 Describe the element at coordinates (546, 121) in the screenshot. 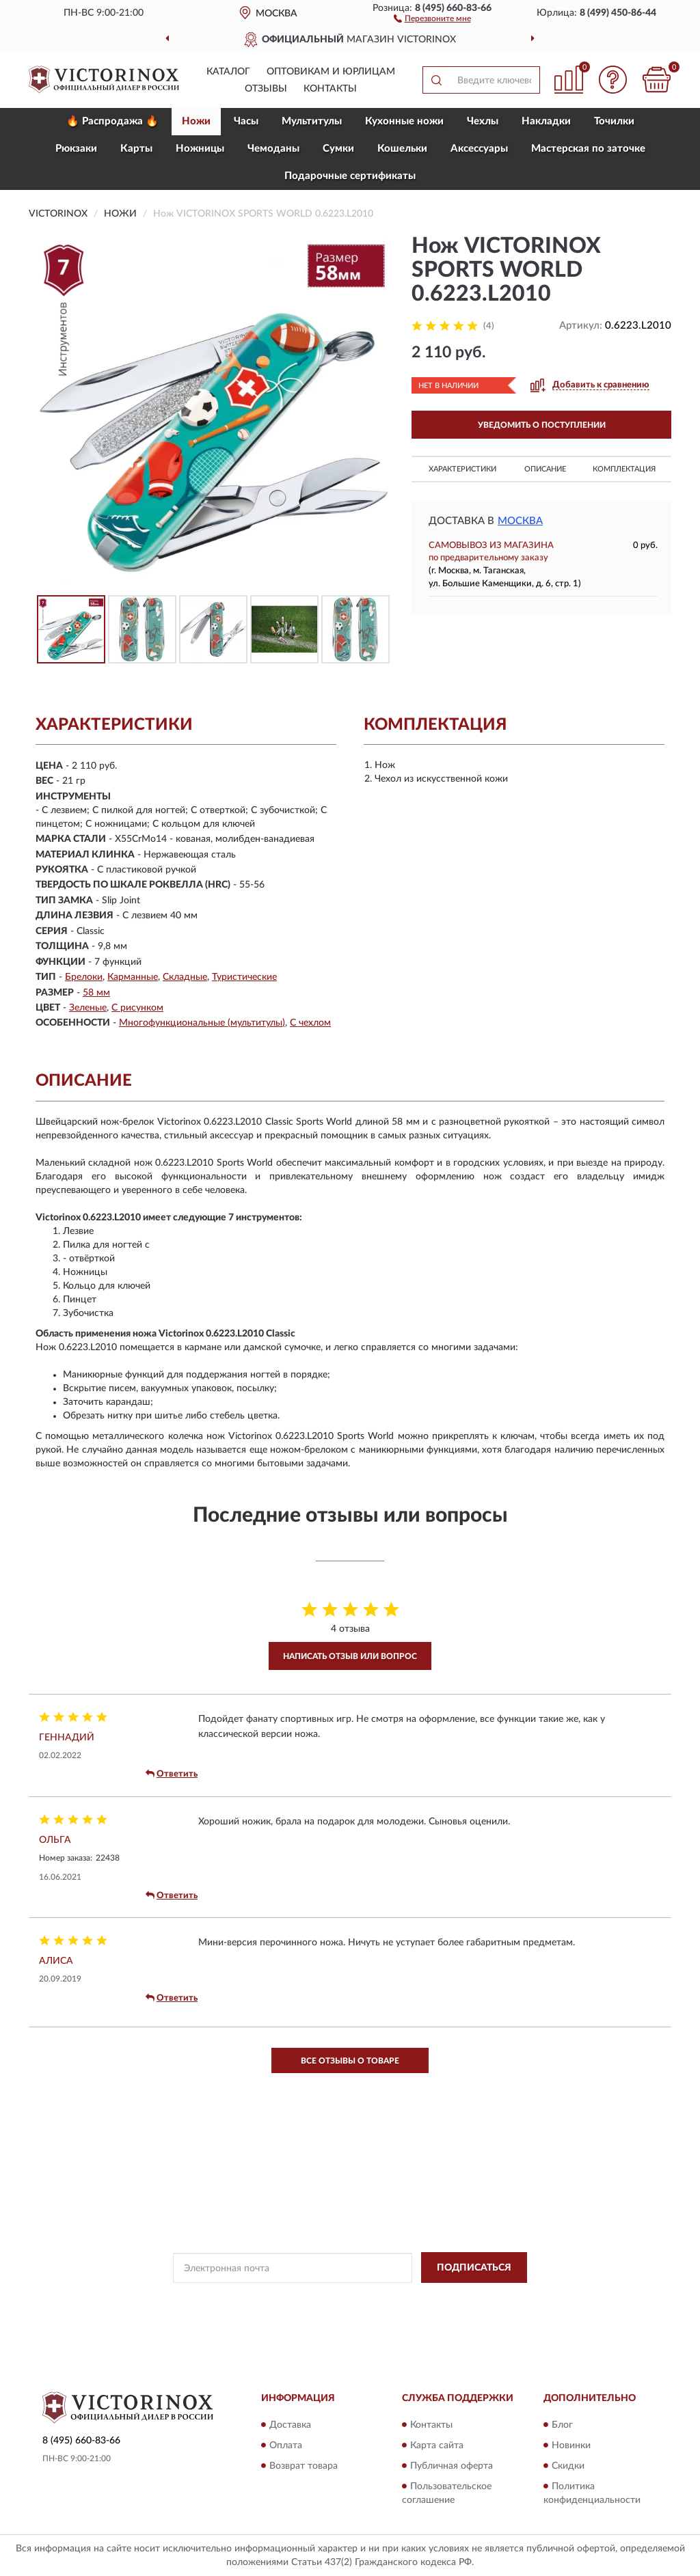

I see `Накладки` at that location.